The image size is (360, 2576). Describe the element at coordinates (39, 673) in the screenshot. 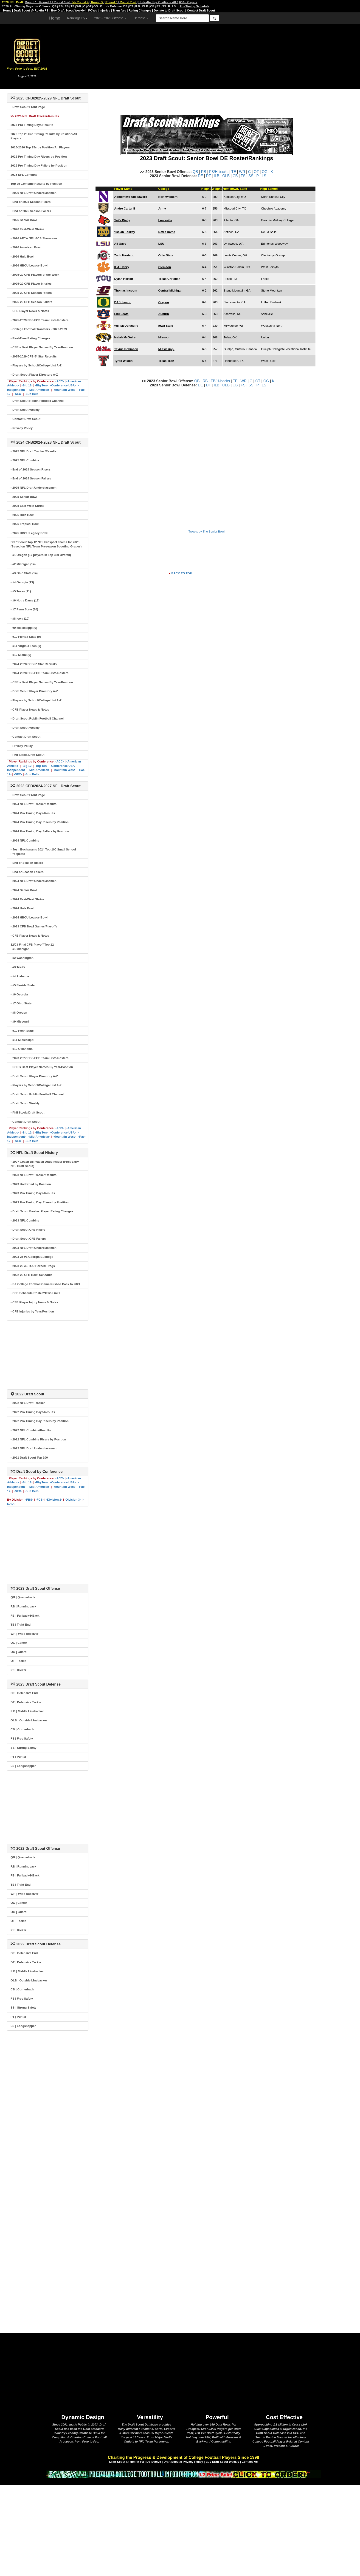

I see `- 2024-2028 FBS/FCS Team Lists/Rosters` at that location.